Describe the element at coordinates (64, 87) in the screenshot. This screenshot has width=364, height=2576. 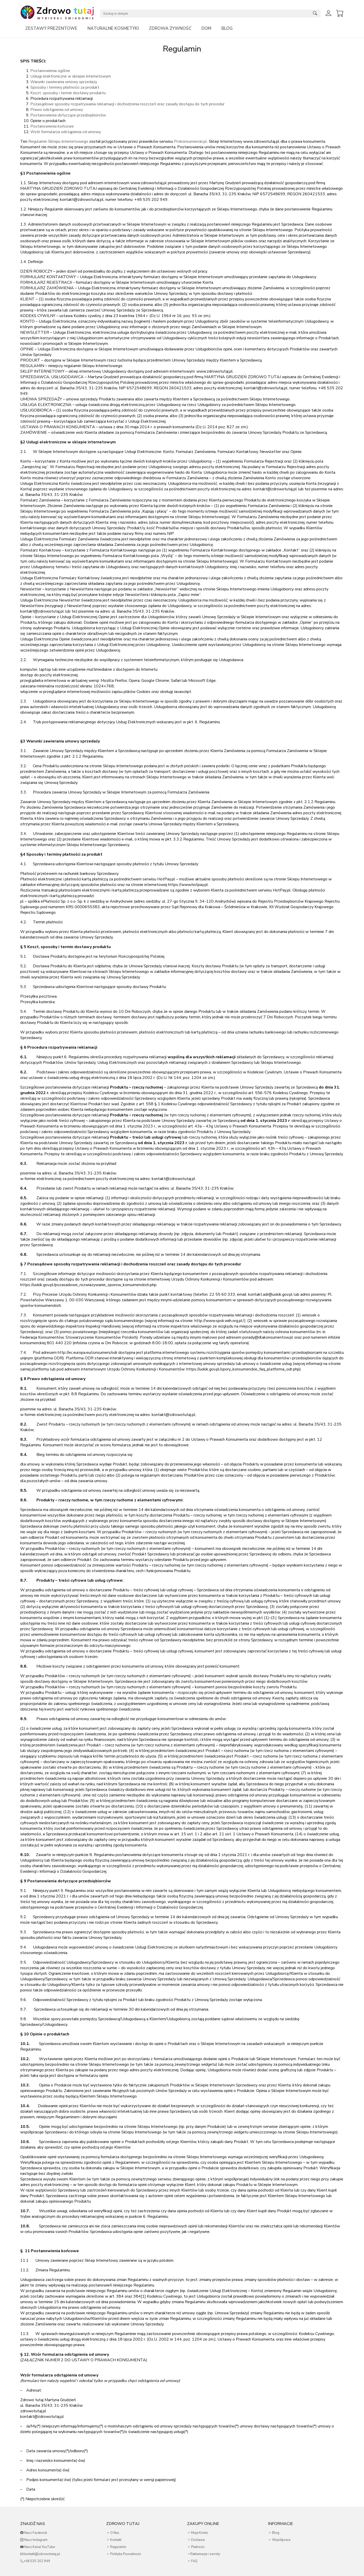
I see `Sposoby i terminy płatności za produkt` at that location.